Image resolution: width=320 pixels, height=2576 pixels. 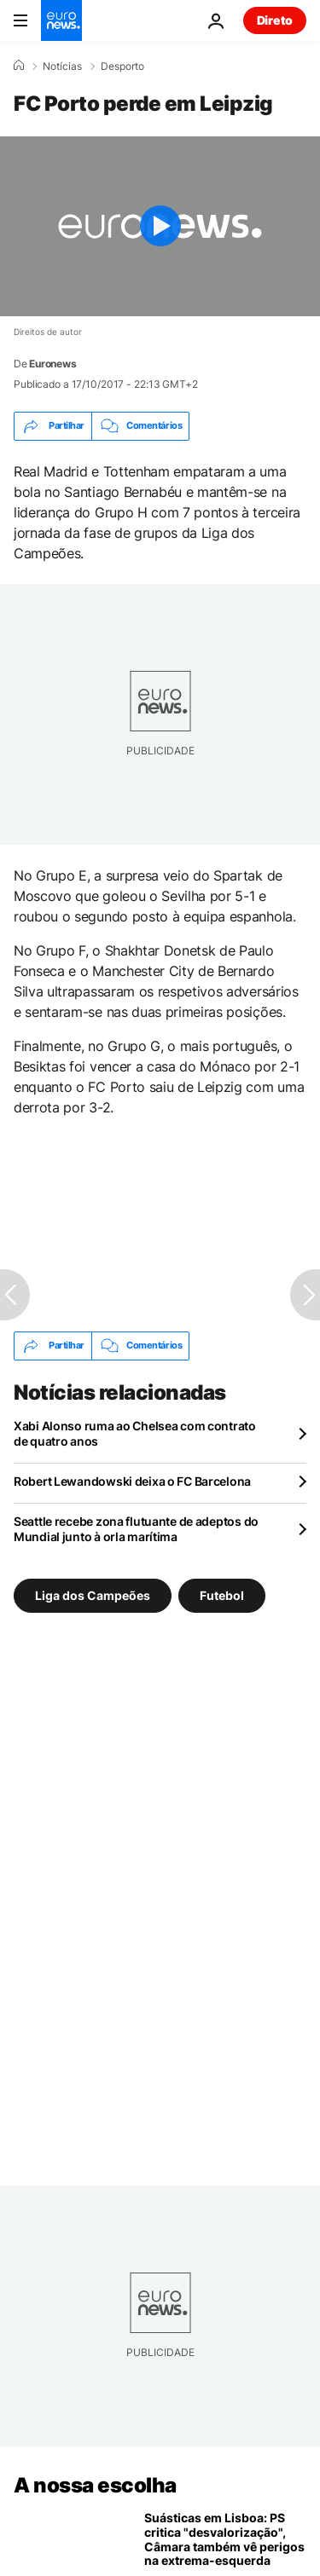 What do you see at coordinates (132, 1481) in the screenshot?
I see `Robert Lewandowski deixa o FC Barcelona` at bounding box center [132, 1481].